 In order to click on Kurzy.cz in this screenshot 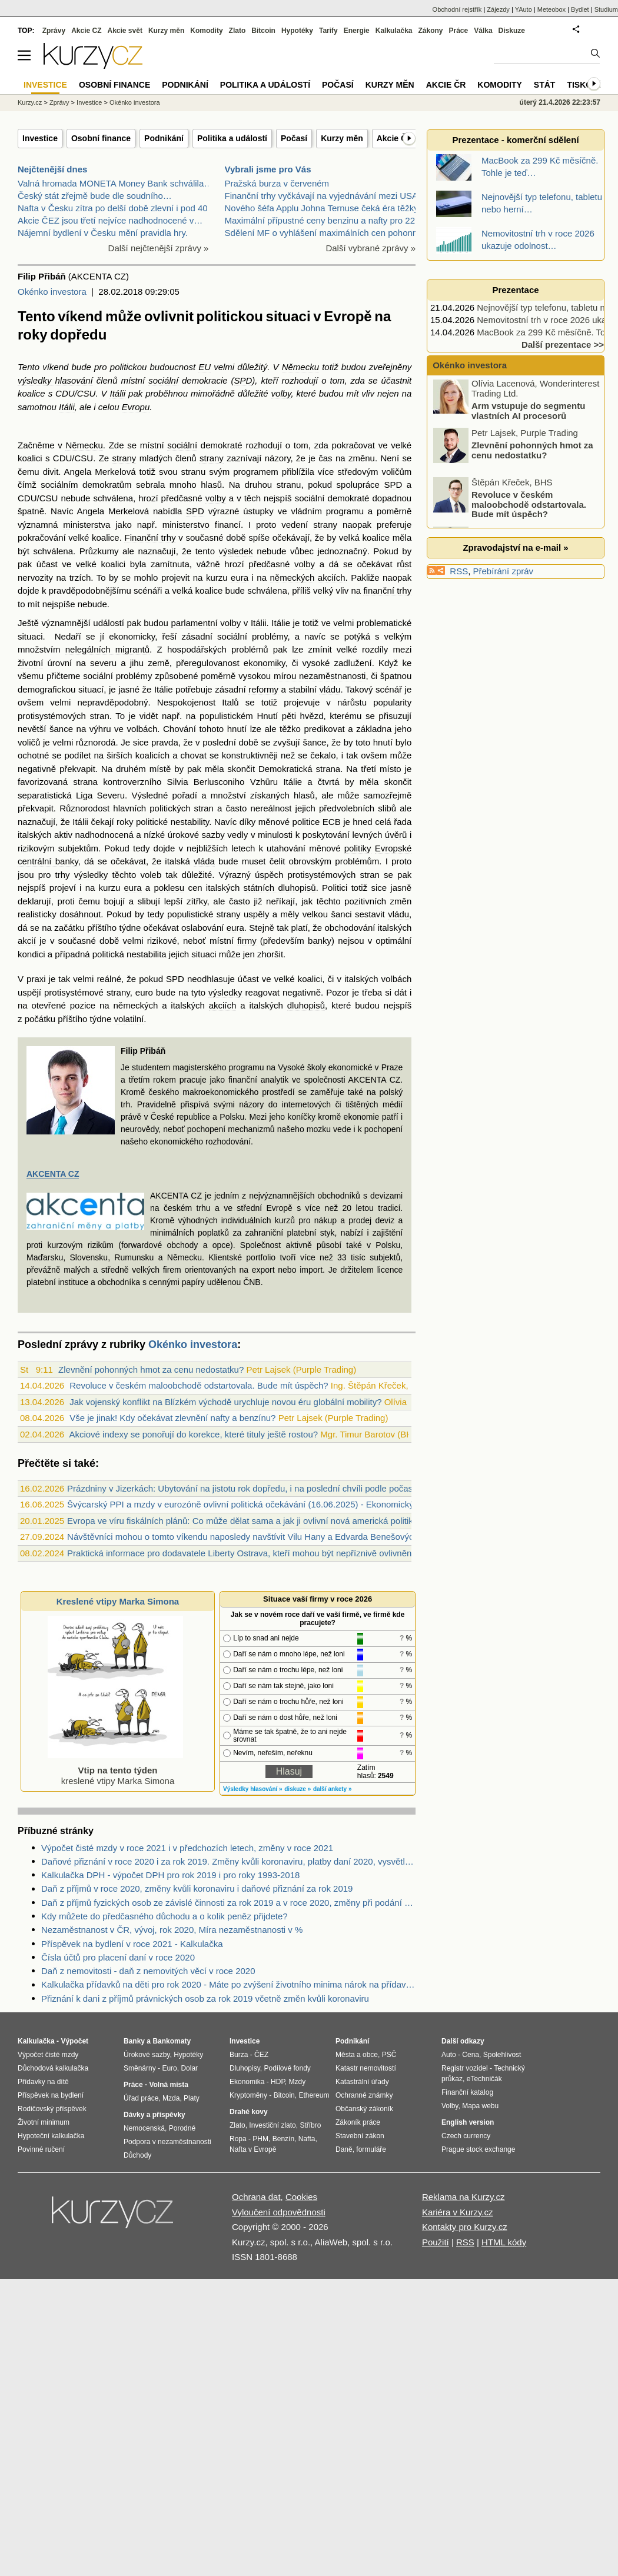, I will do `click(30, 102)`.